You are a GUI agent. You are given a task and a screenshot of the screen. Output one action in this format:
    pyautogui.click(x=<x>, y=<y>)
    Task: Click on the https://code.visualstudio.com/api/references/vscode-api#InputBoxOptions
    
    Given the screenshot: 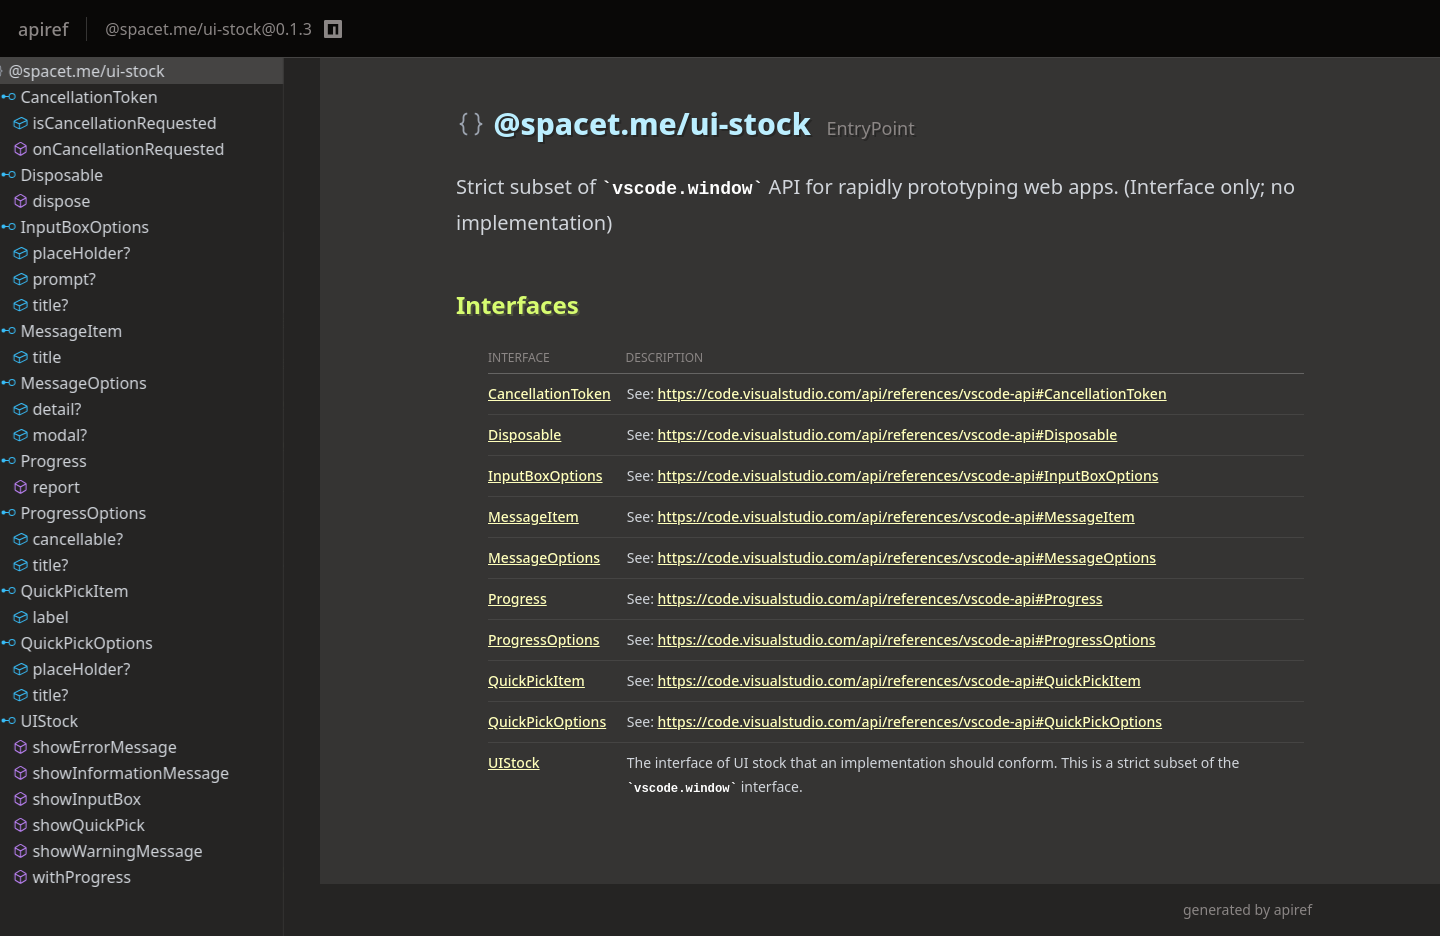 What is the action you would take?
    pyautogui.click(x=908, y=475)
    